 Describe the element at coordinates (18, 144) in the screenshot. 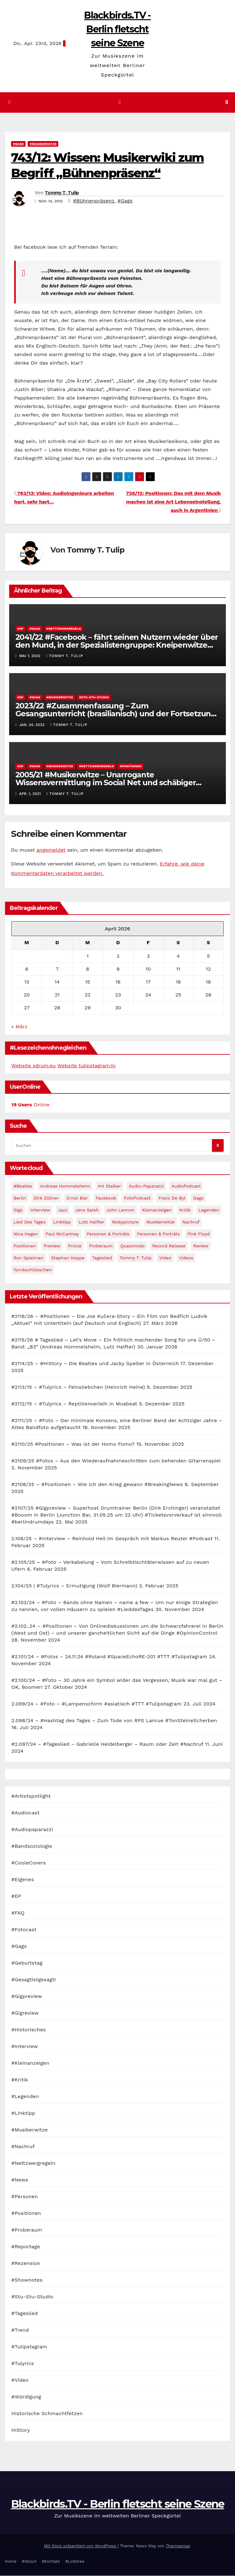

I see `#Gags` at that location.